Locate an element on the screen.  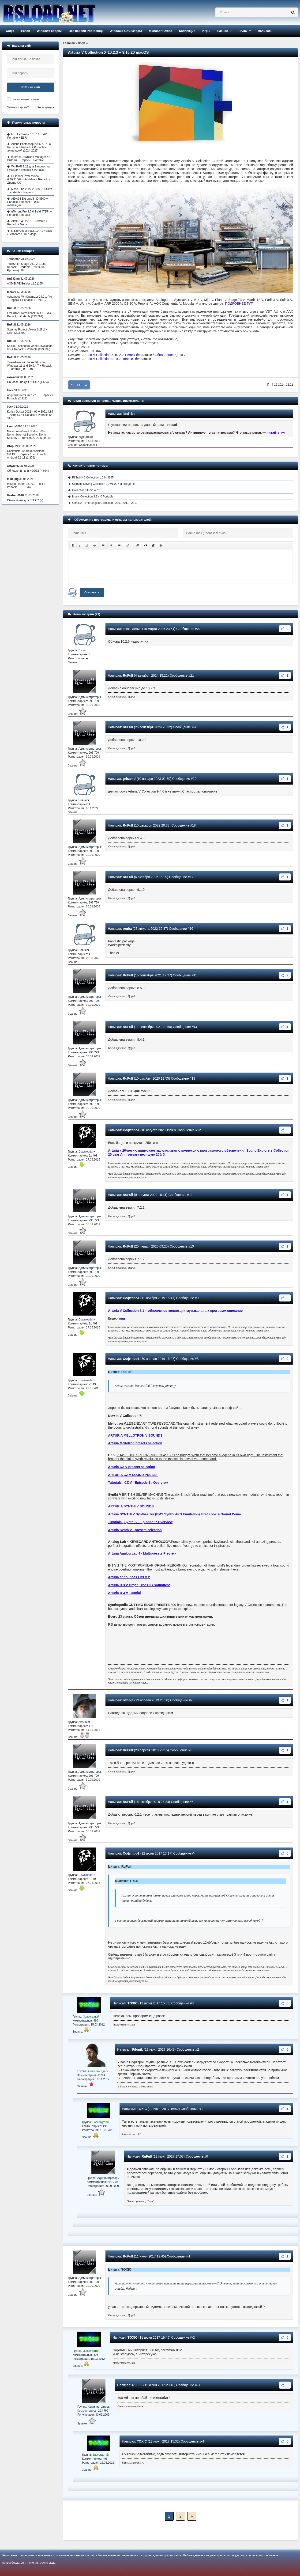
Arturia CZ-V presets selection is located at coordinates (131, 1467).